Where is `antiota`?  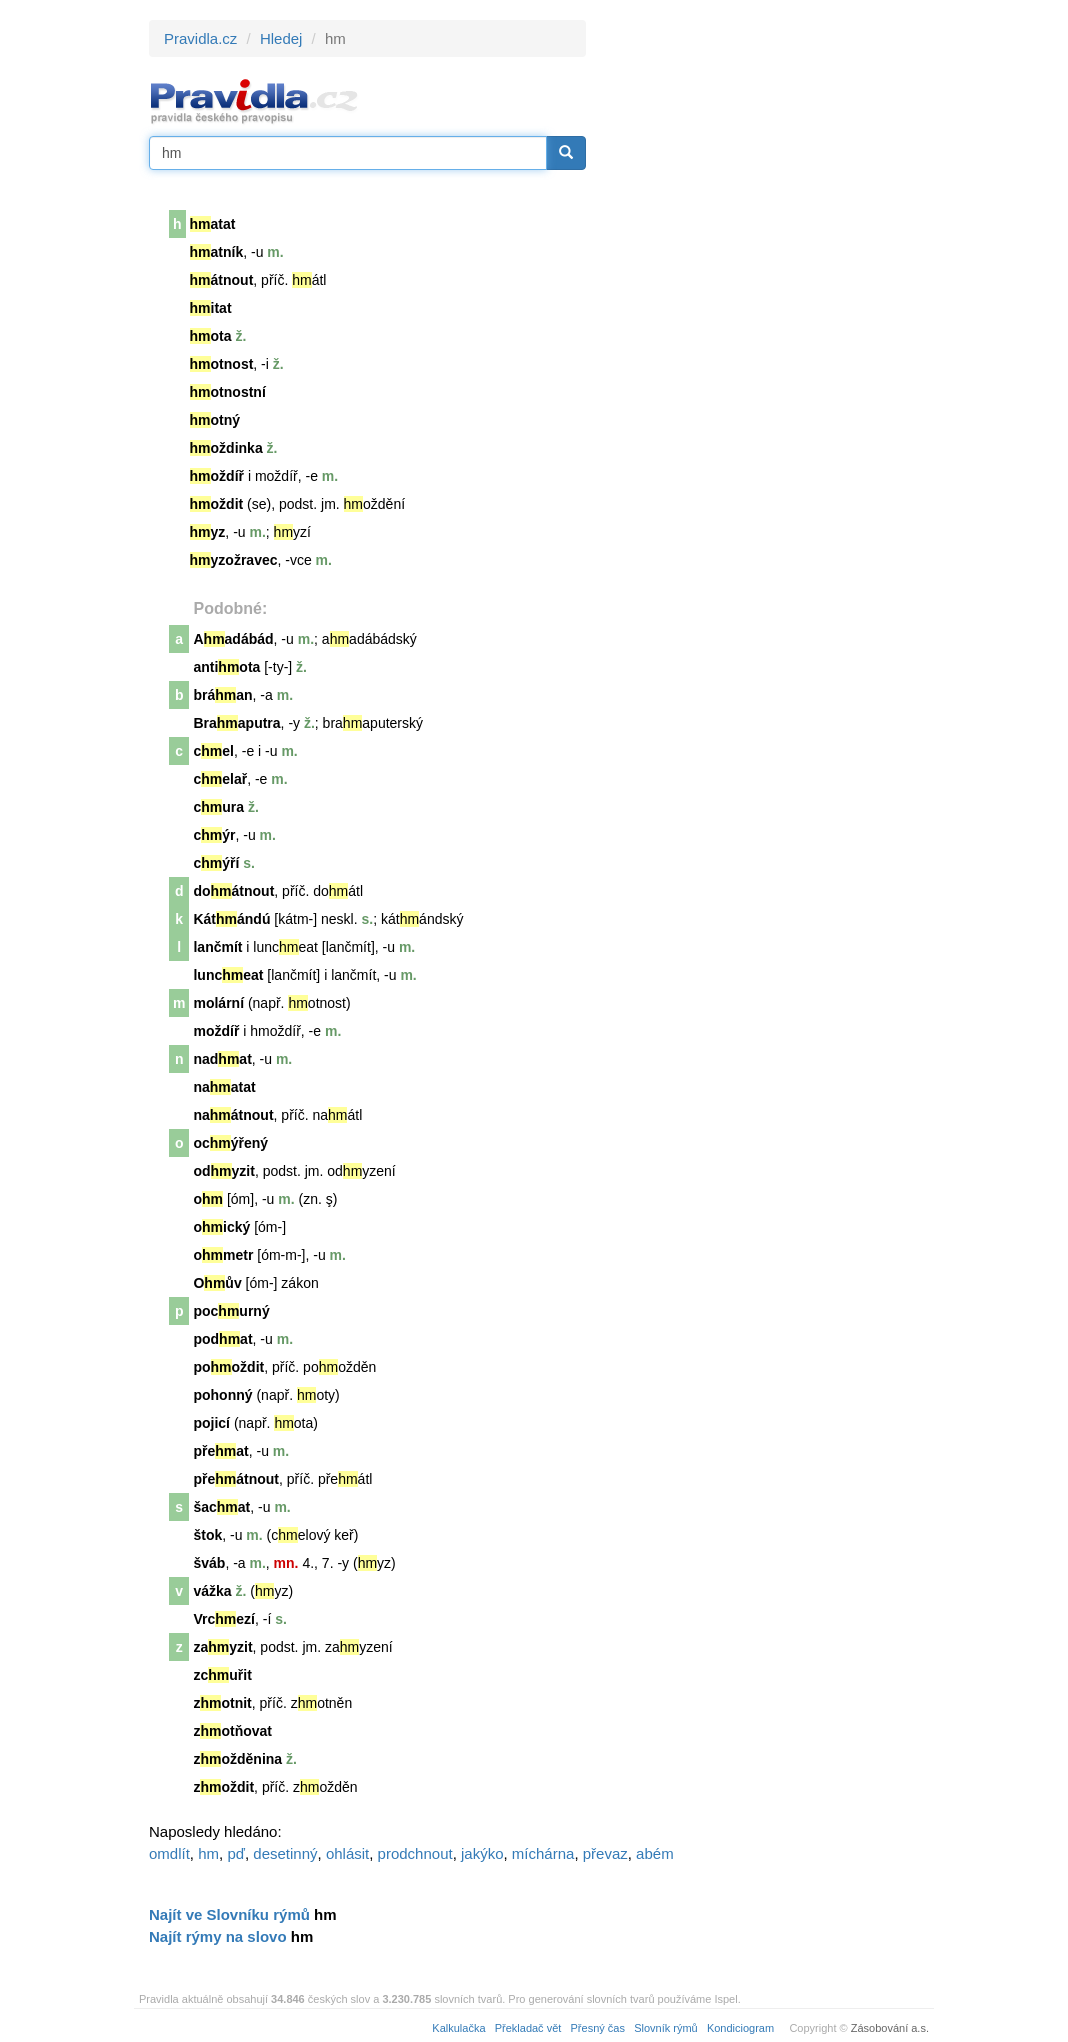 antiota is located at coordinates (226, 667).